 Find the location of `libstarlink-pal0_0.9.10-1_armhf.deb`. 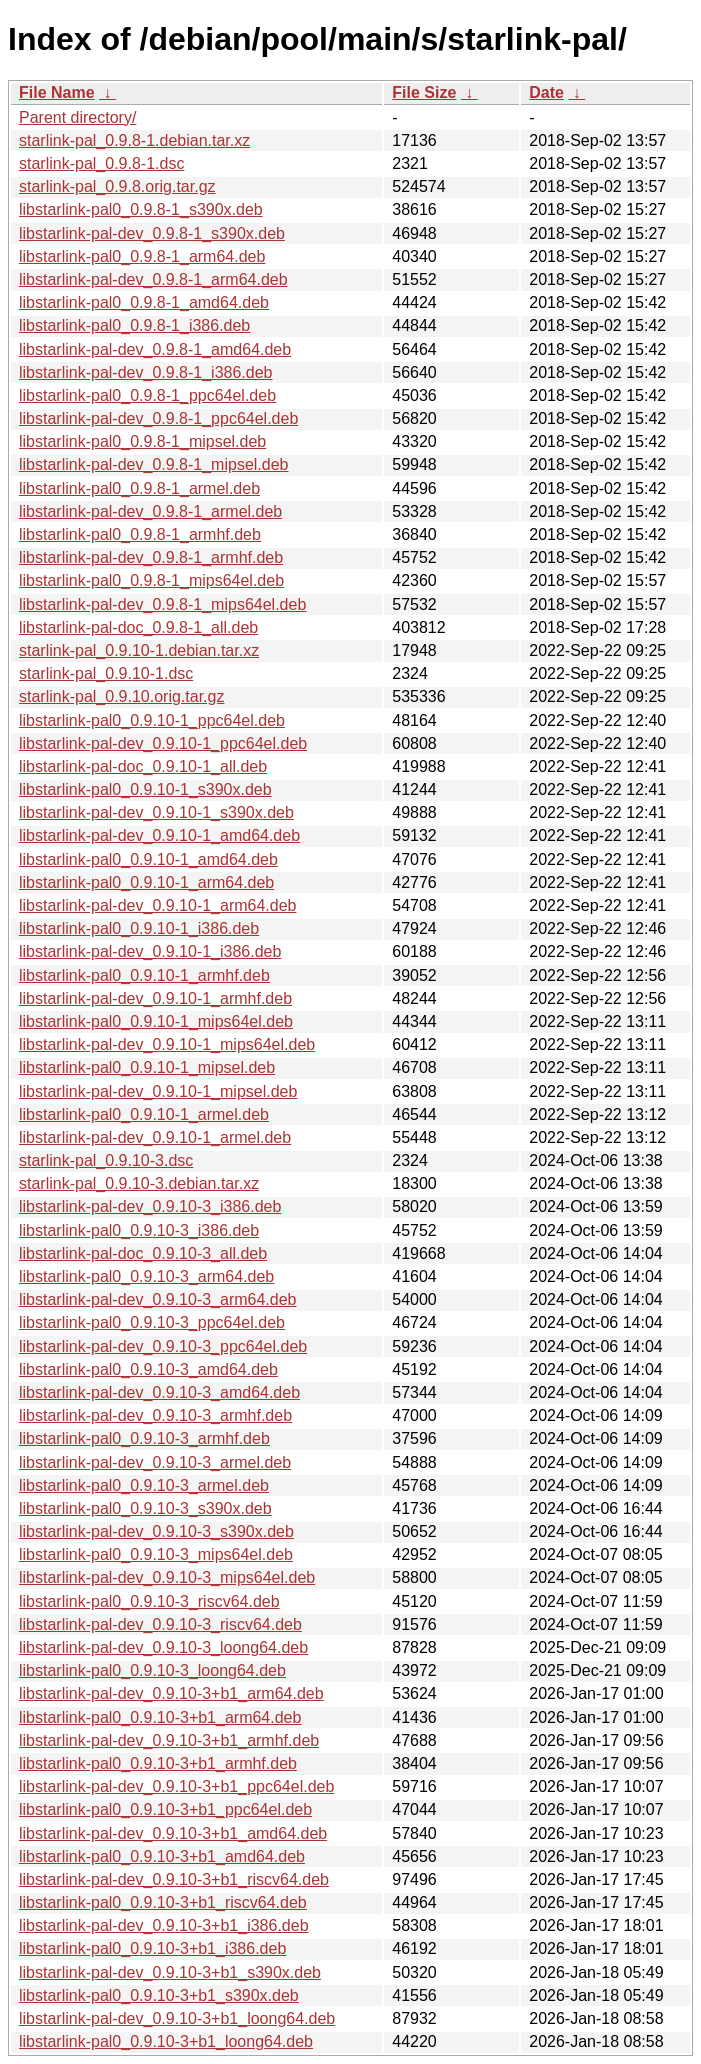

libstarlink-pal0_0.9.10-1_armhf.deb is located at coordinates (144, 975).